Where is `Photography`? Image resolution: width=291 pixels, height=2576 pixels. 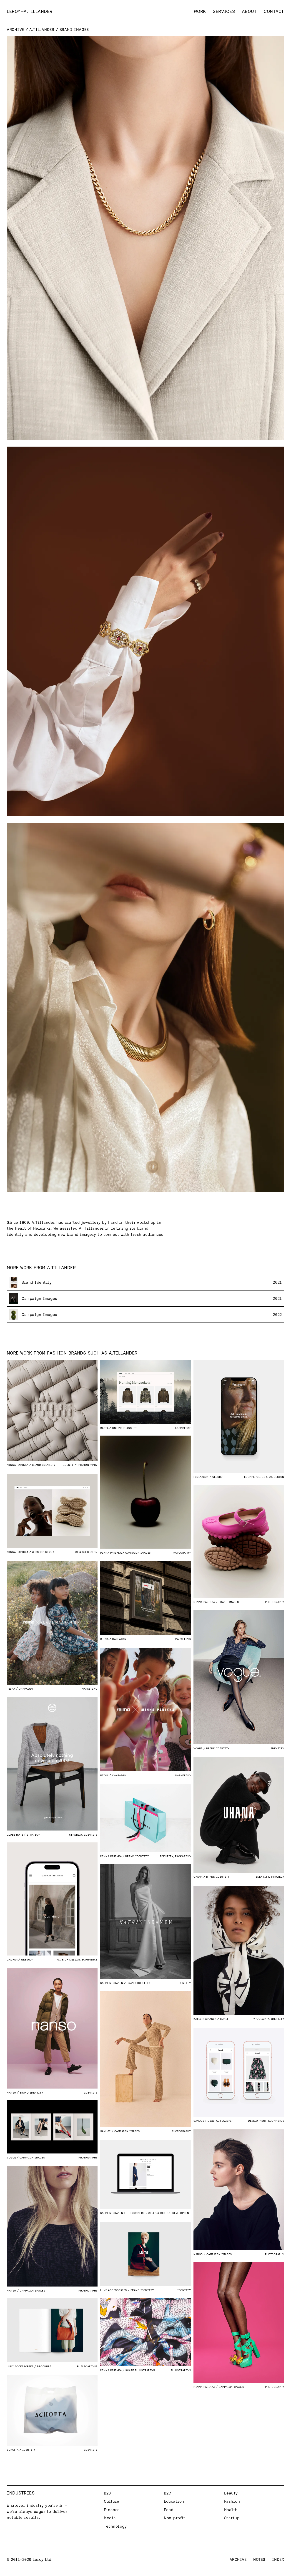
Photography is located at coordinates (88, 1464).